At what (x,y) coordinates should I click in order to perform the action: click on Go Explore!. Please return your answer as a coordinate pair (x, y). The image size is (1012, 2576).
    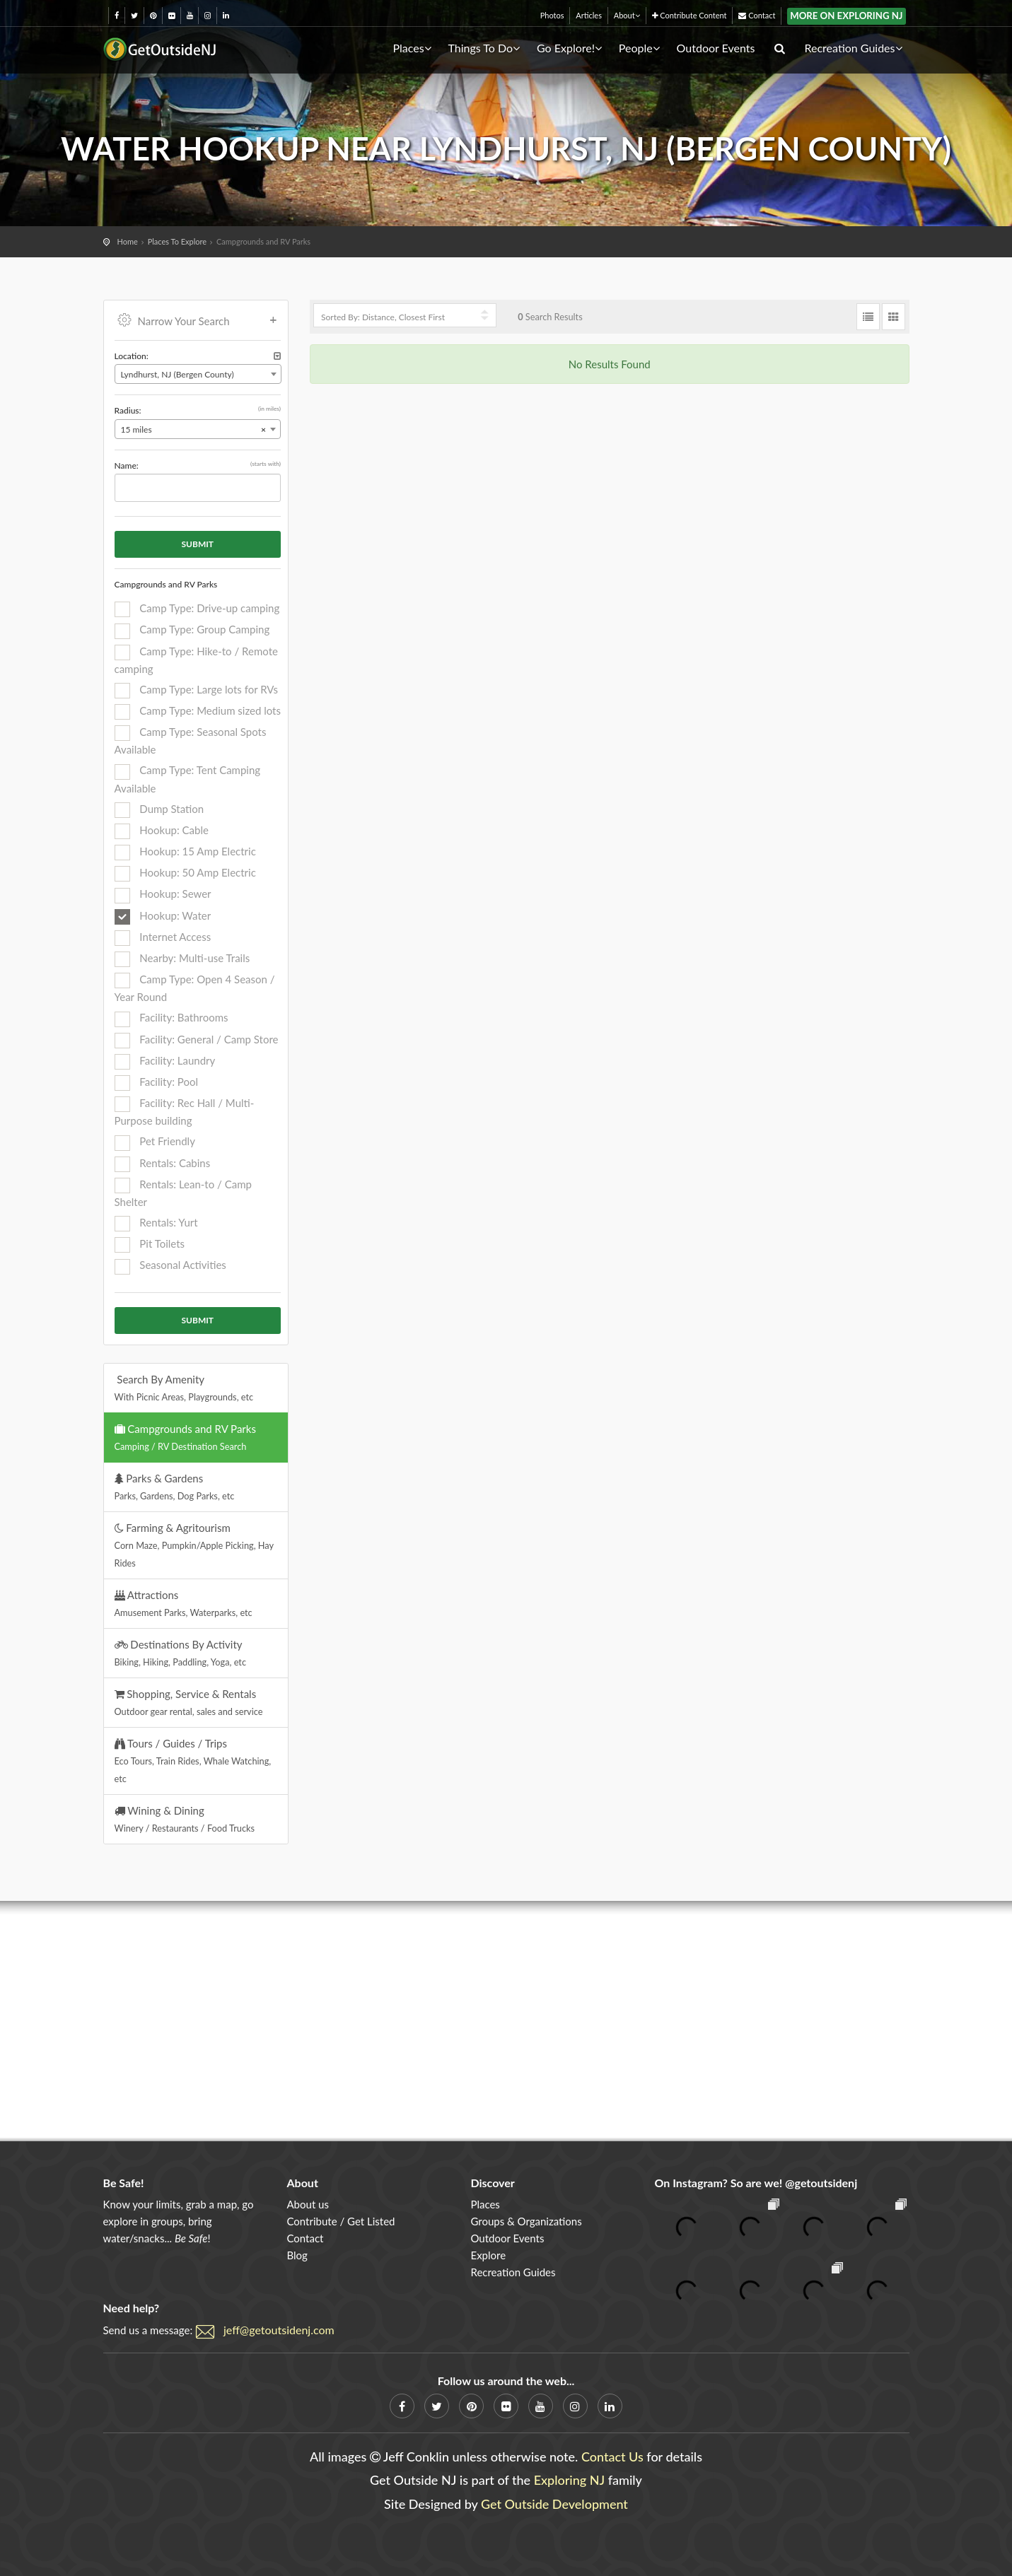
    Looking at the image, I should click on (569, 47).